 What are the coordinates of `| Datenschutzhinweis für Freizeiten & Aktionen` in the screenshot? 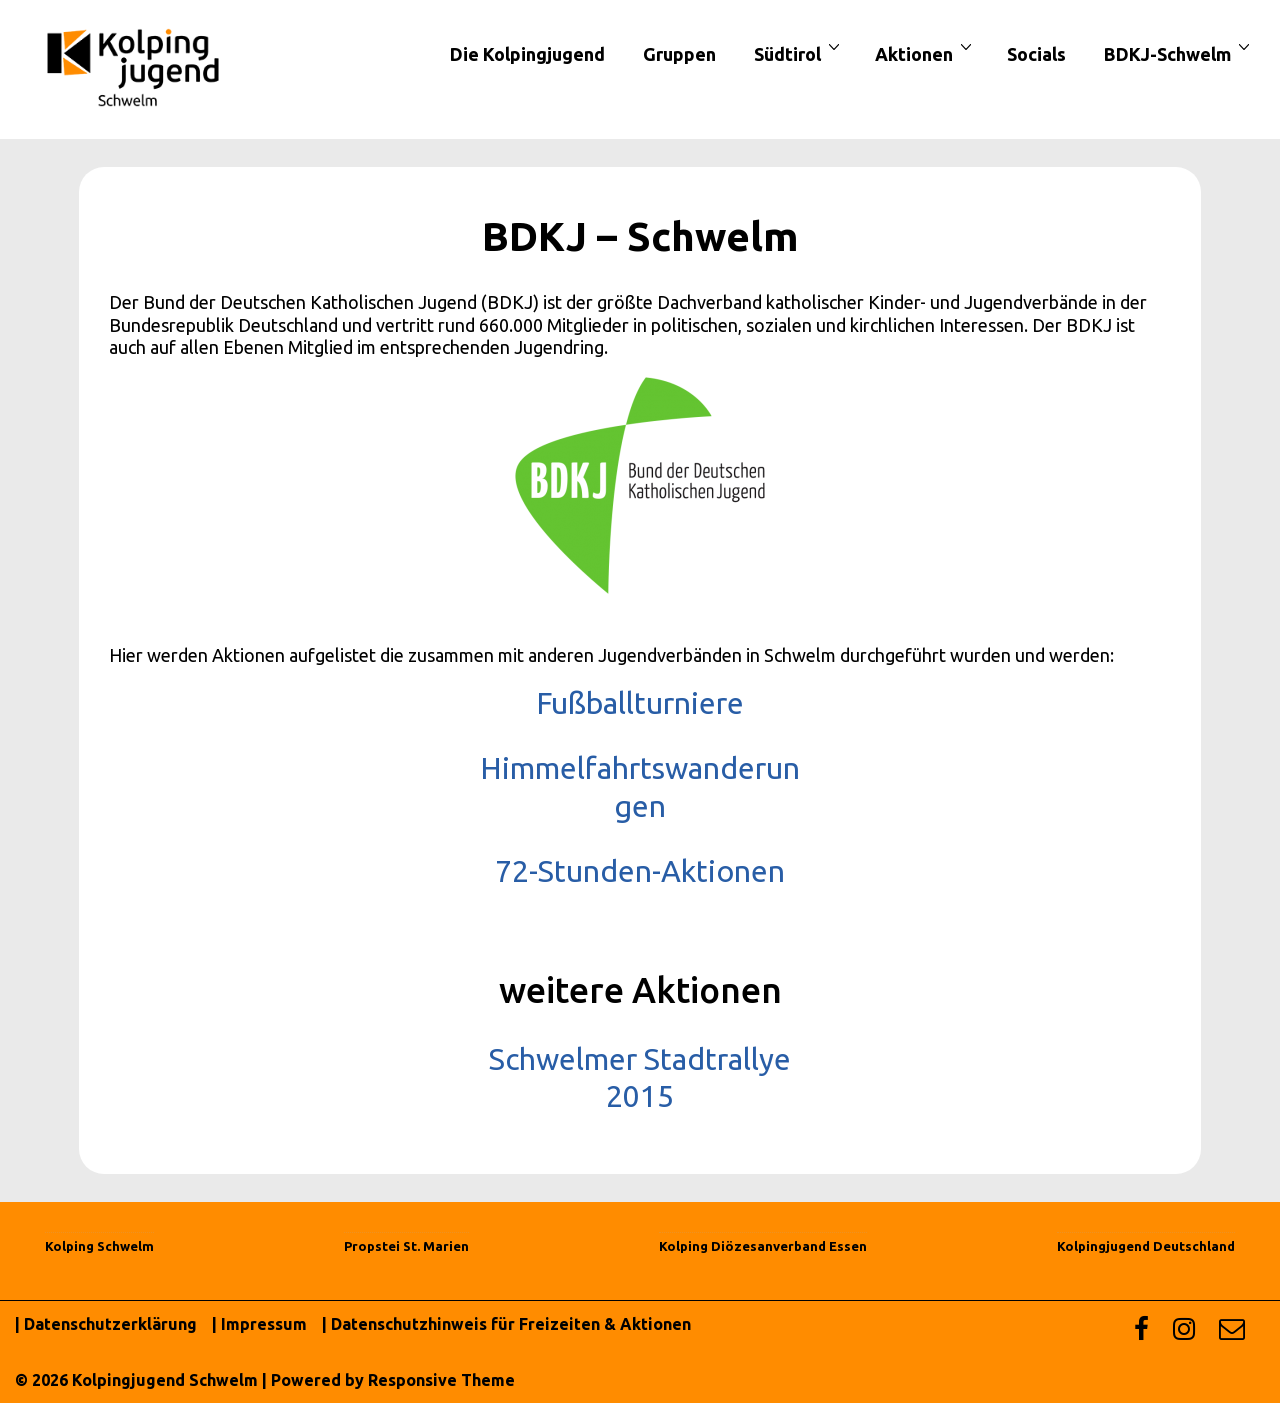 It's located at (506, 1324).